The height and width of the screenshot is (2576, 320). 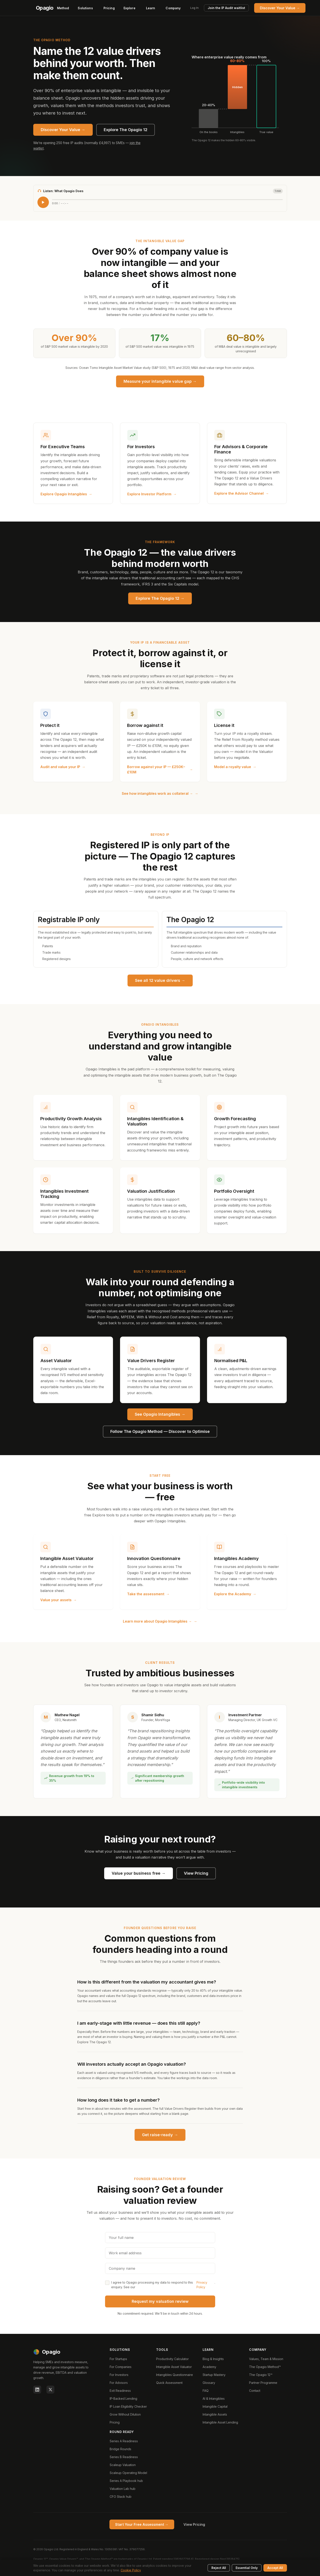 What do you see at coordinates (131, 2570) in the screenshot?
I see `Cookie Policy` at bounding box center [131, 2570].